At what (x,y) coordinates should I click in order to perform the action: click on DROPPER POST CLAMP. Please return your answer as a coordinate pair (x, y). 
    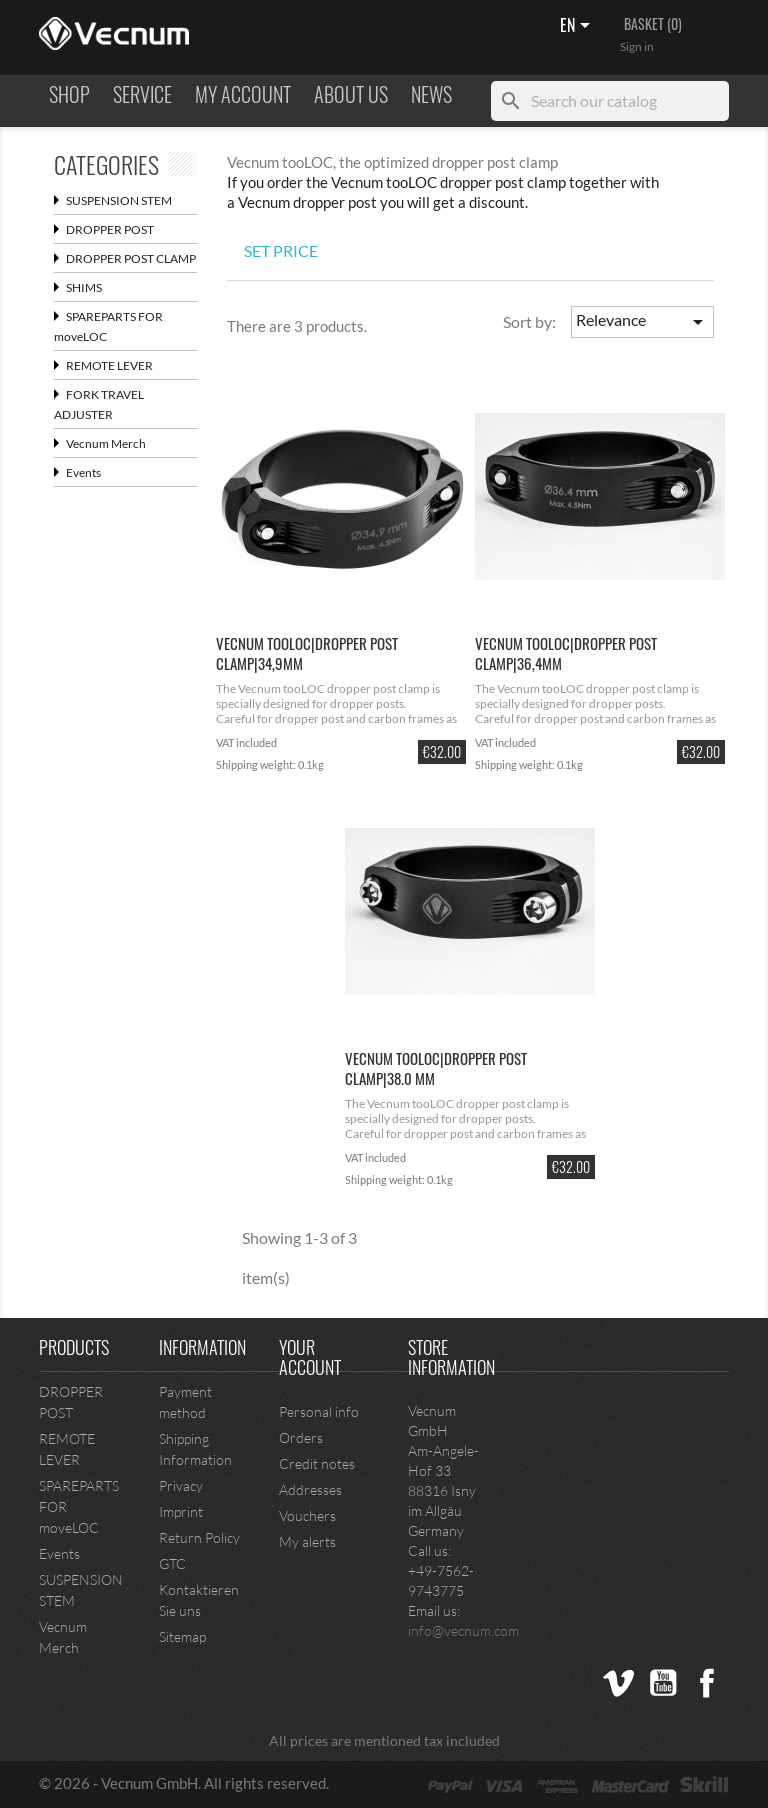
    Looking at the image, I should click on (125, 258).